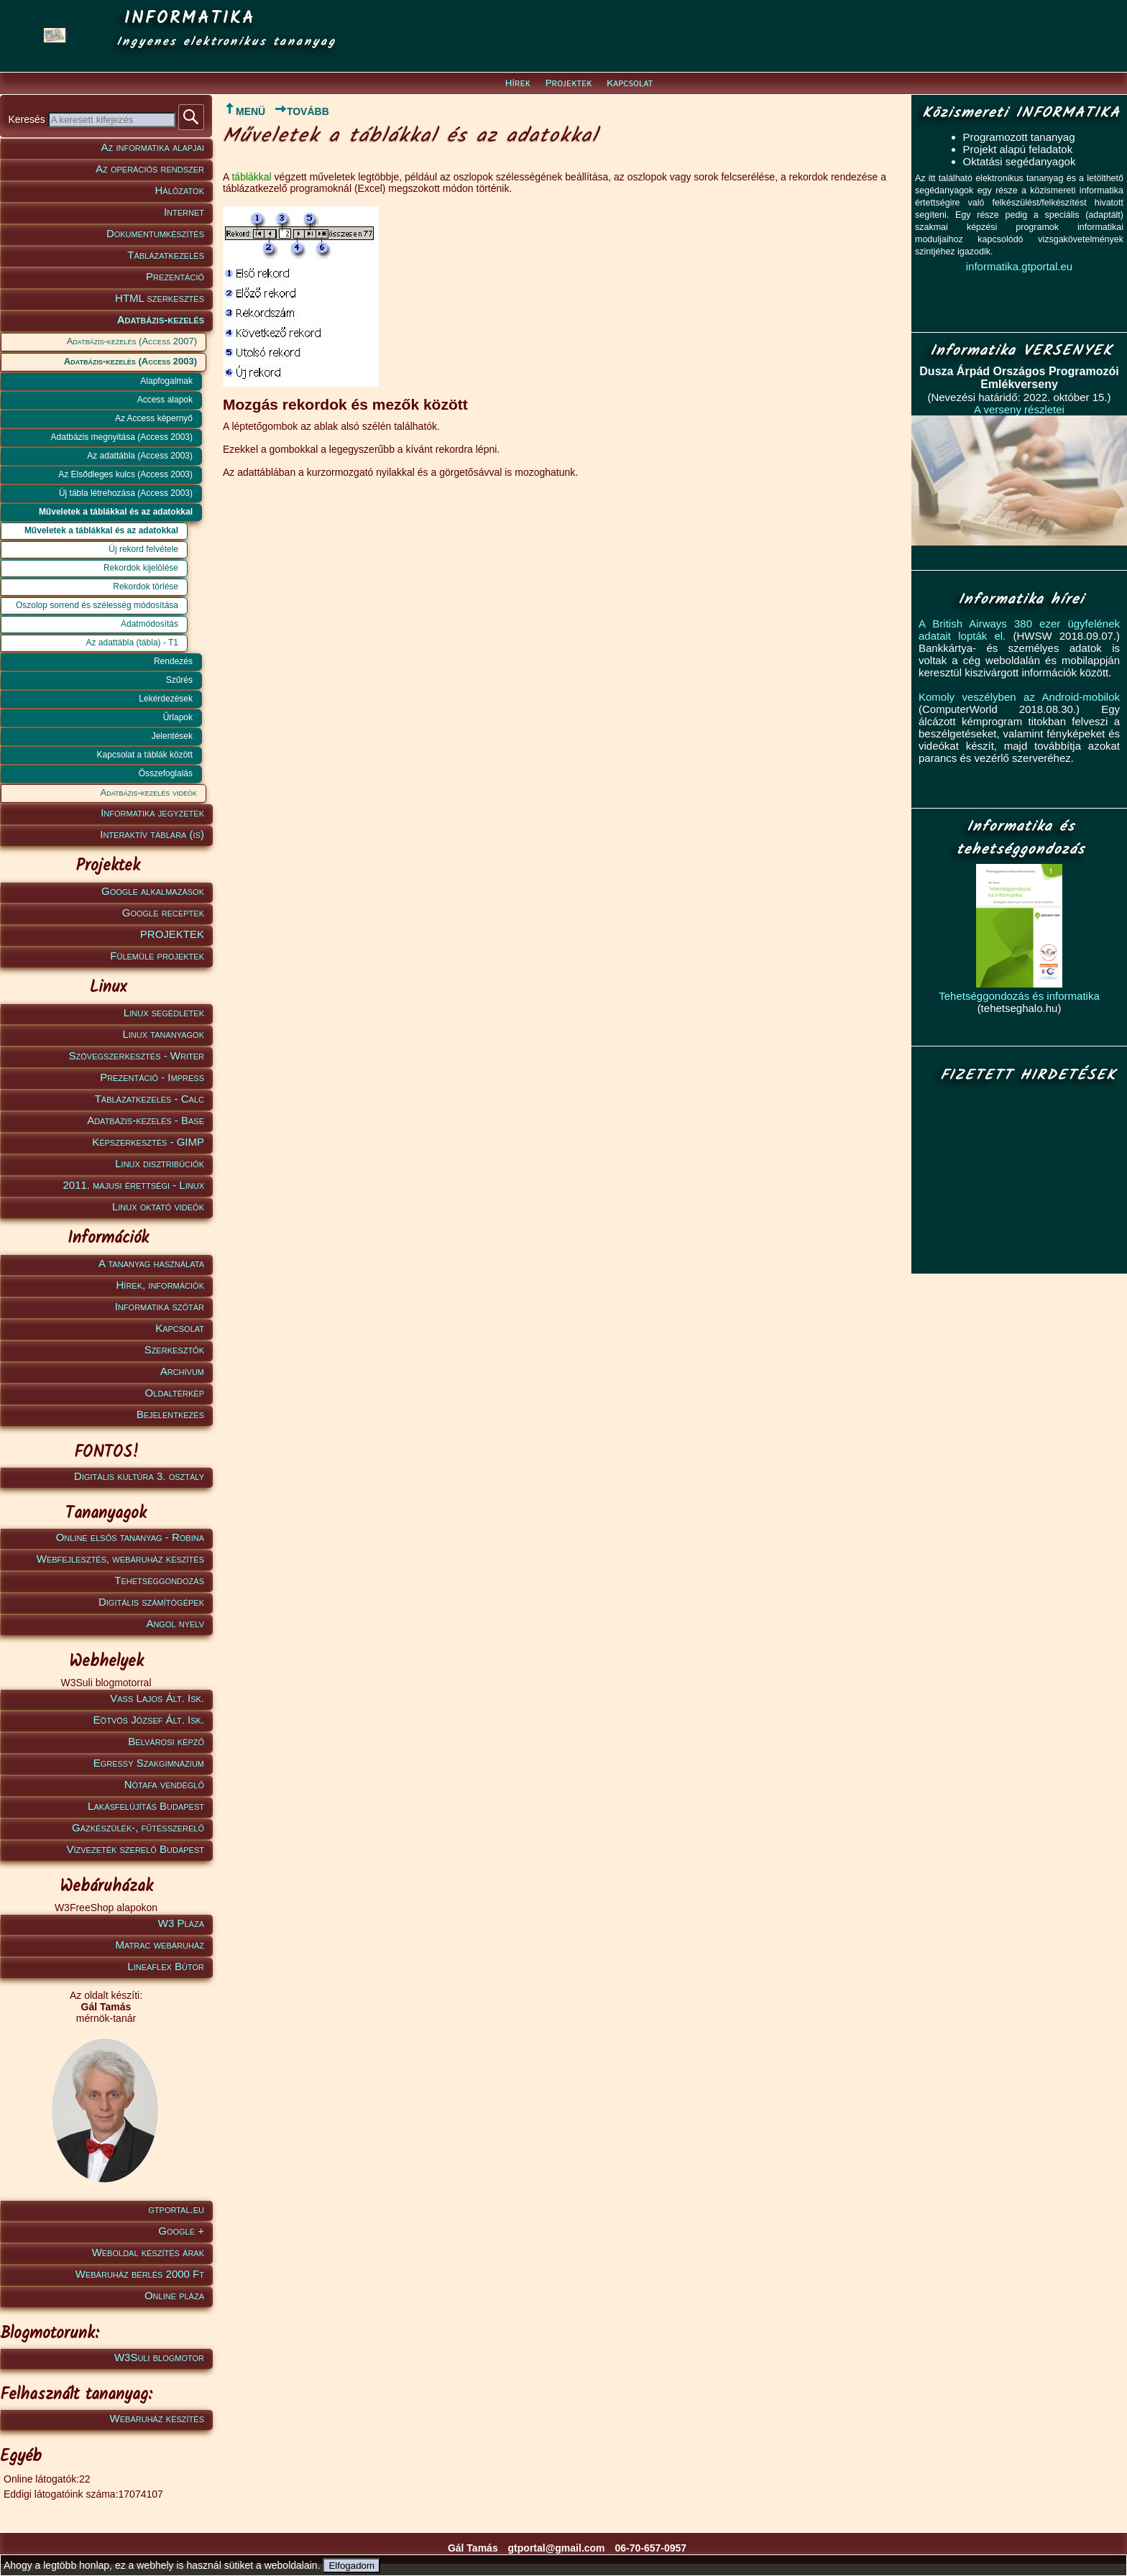 This screenshot has height=2576, width=1127. Describe the element at coordinates (166, 699) in the screenshot. I see `Lekérdezések` at that location.